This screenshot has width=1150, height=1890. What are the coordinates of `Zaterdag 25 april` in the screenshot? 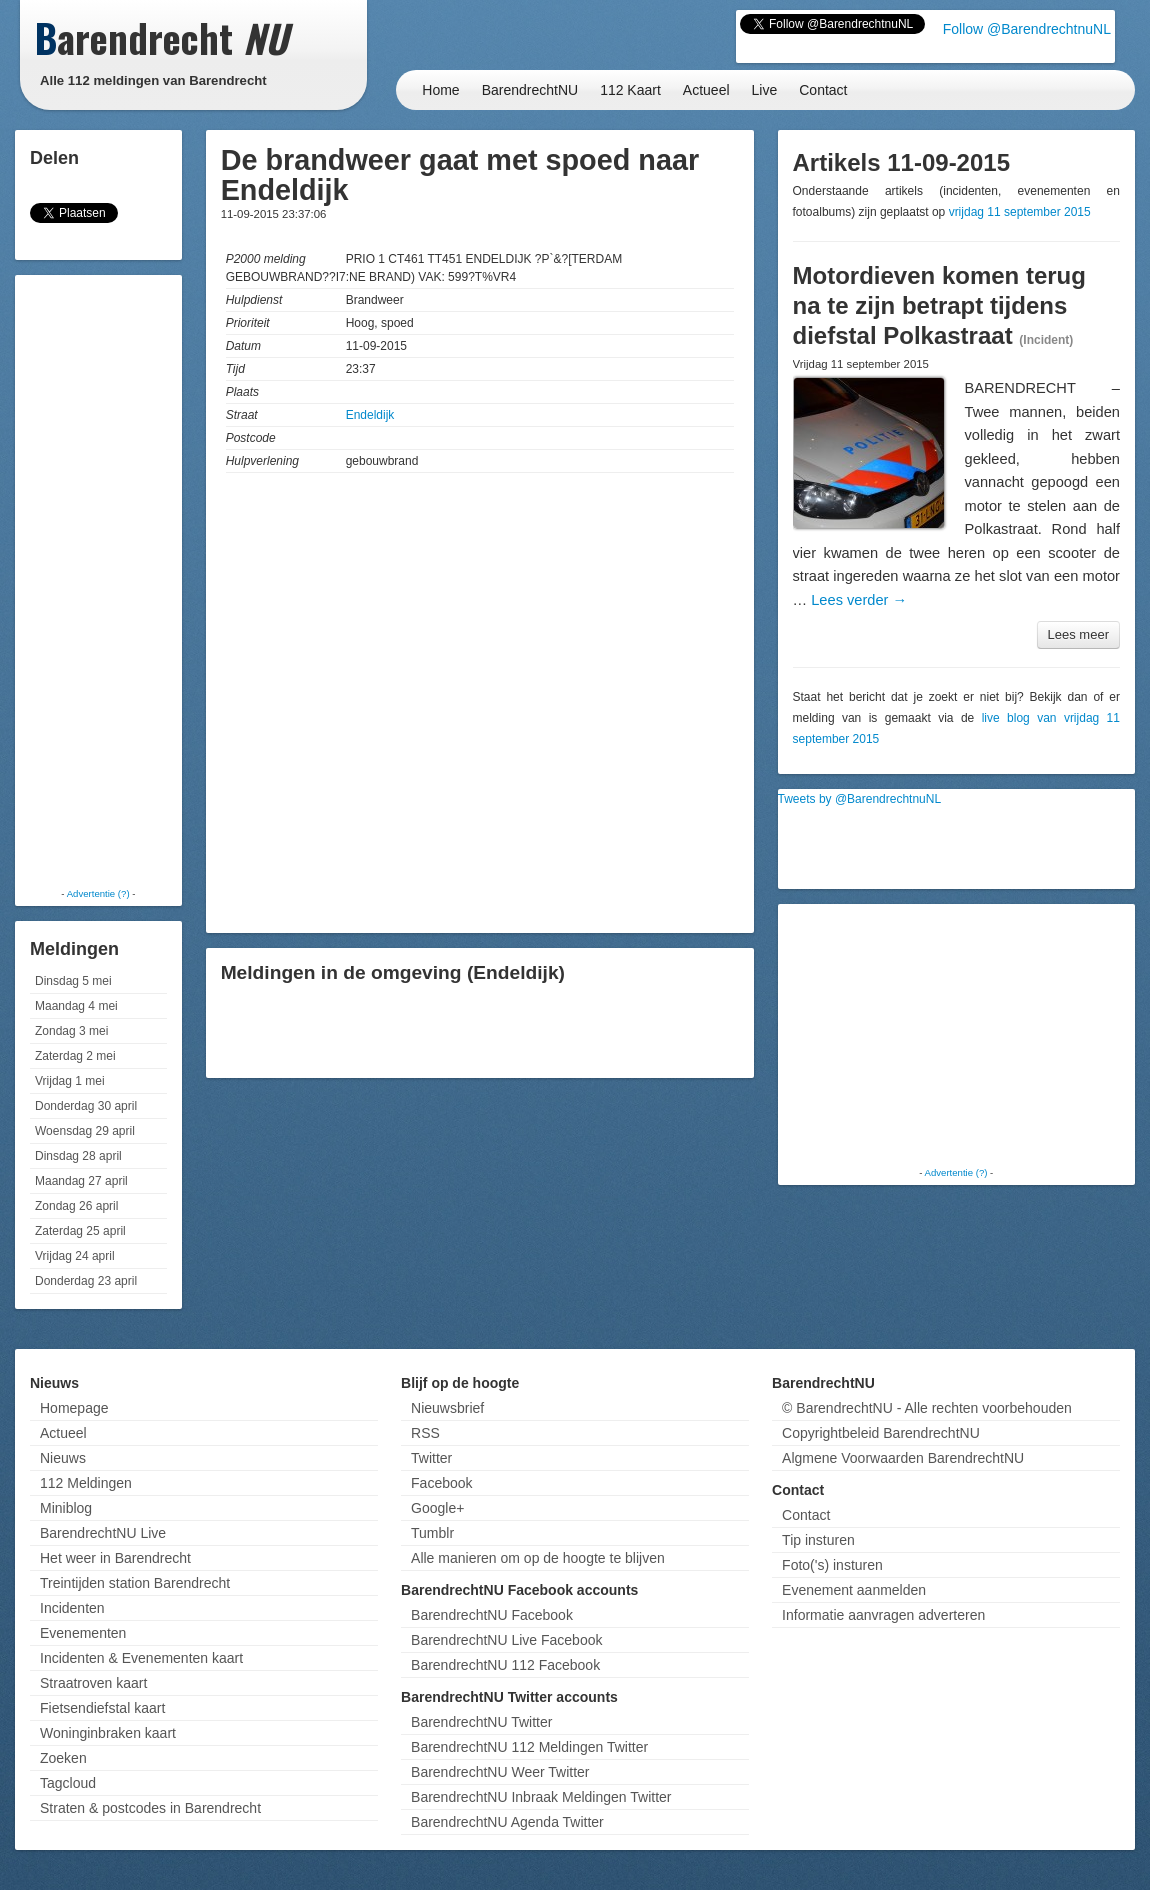 It's located at (80, 1231).